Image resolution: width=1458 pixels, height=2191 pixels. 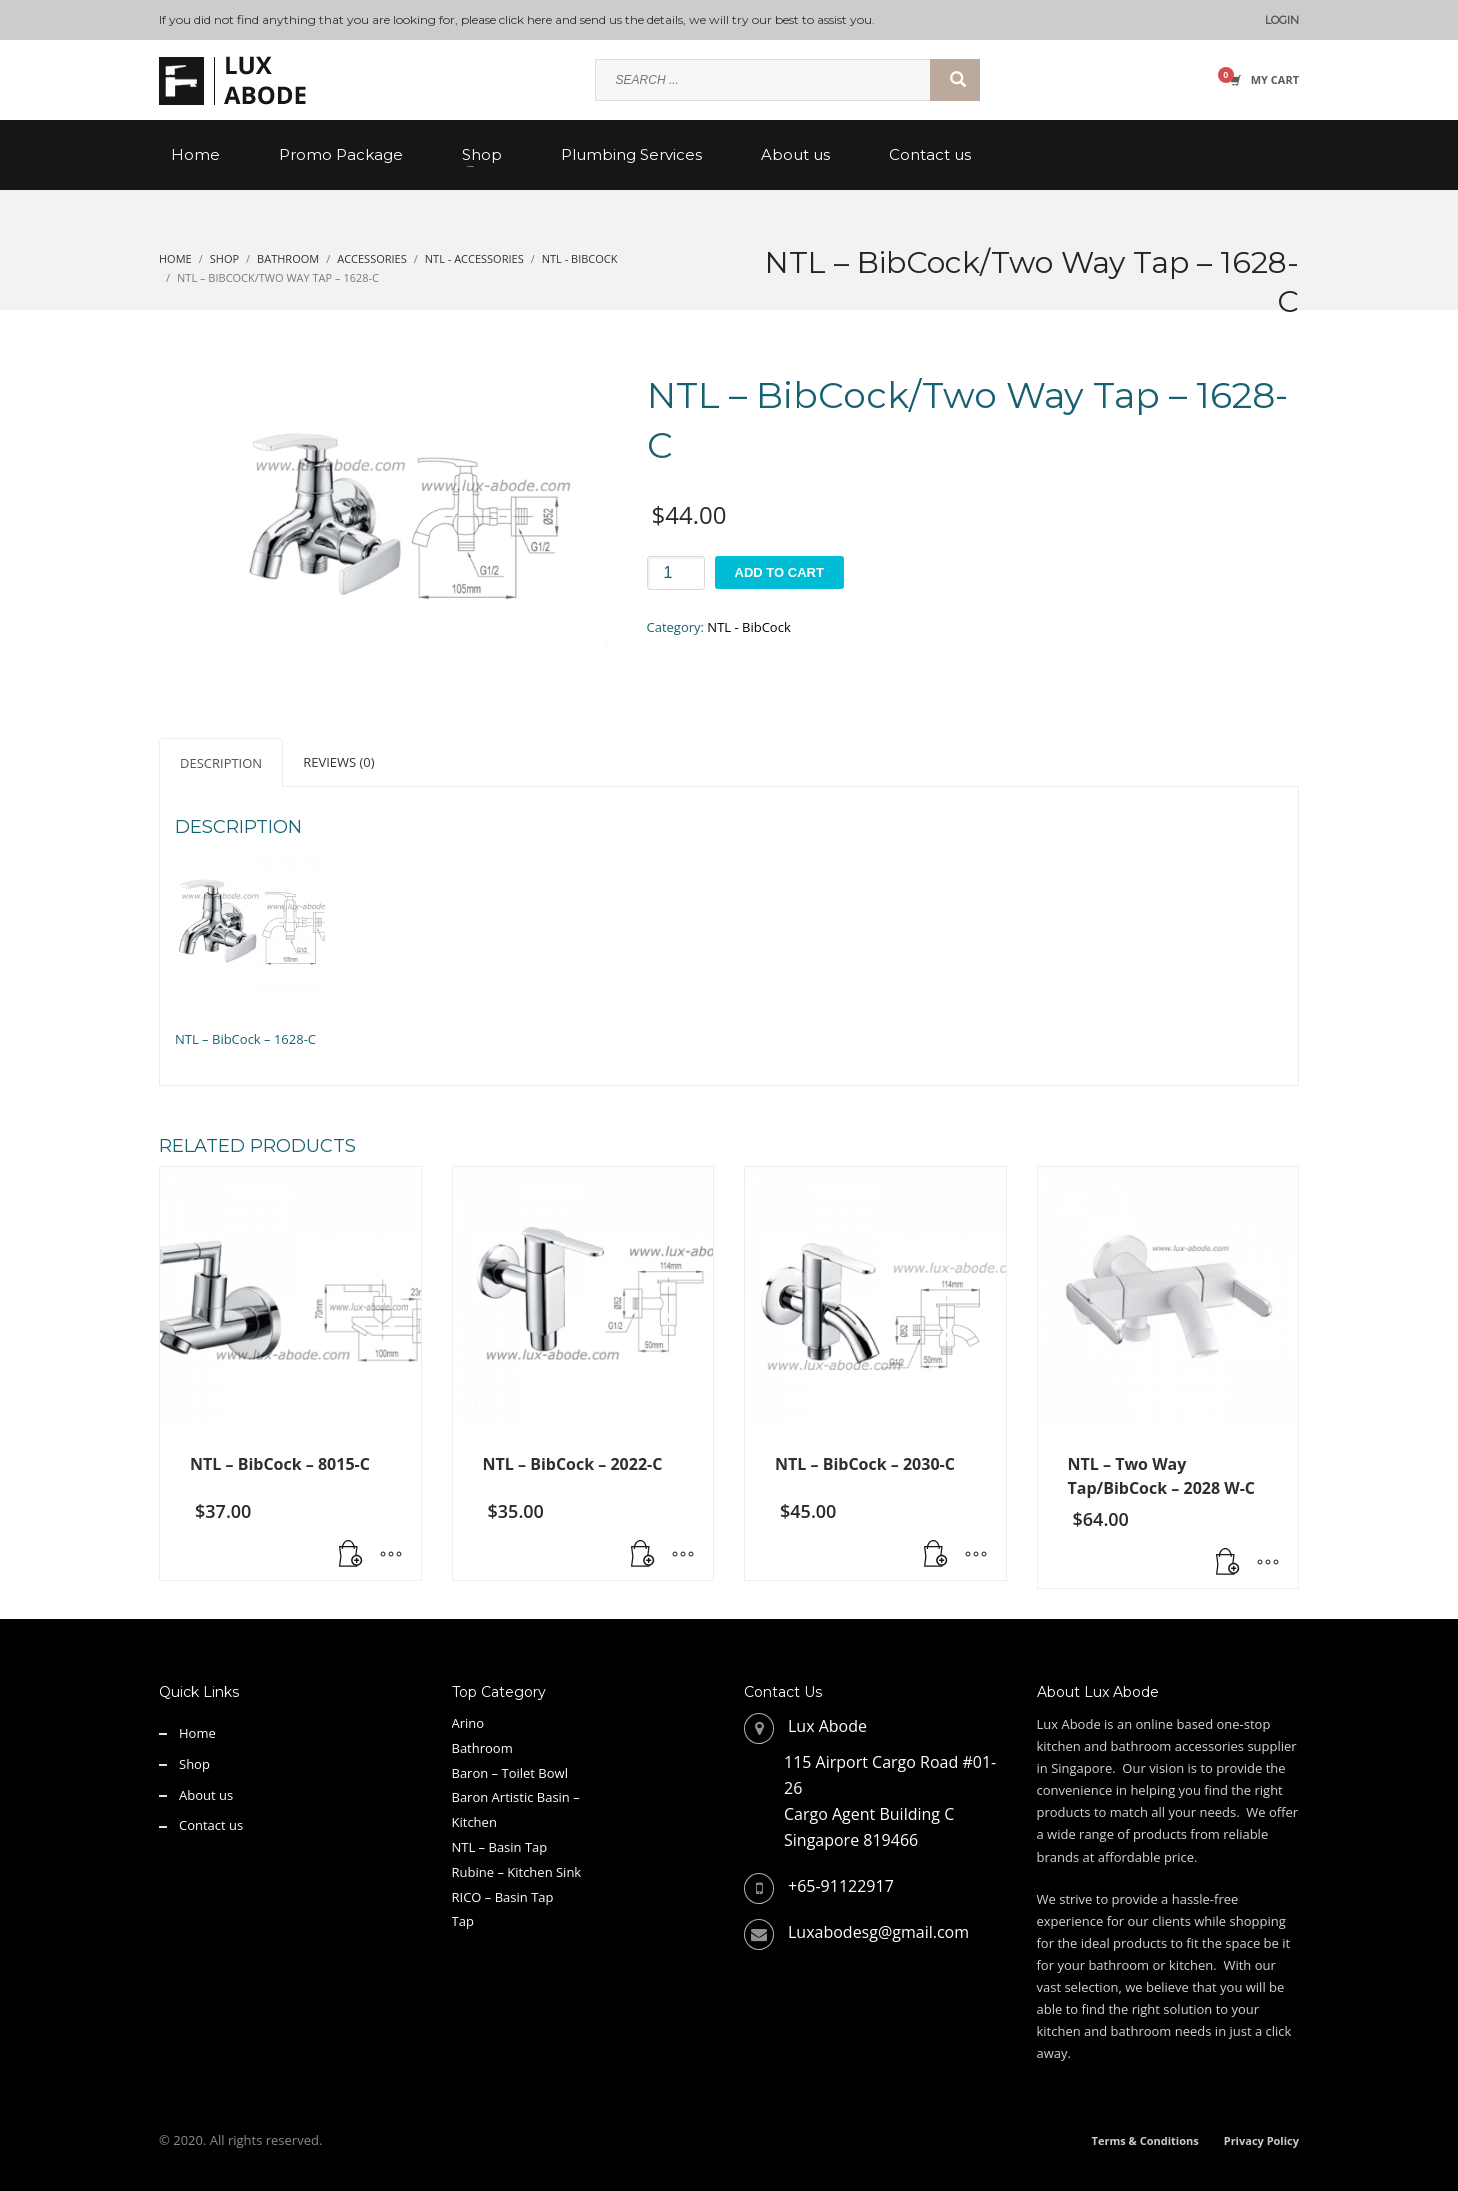 What do you see at coordinates (463, 1921) in the screenshot?
I see `Tap` at bounding box center [463, 1921].